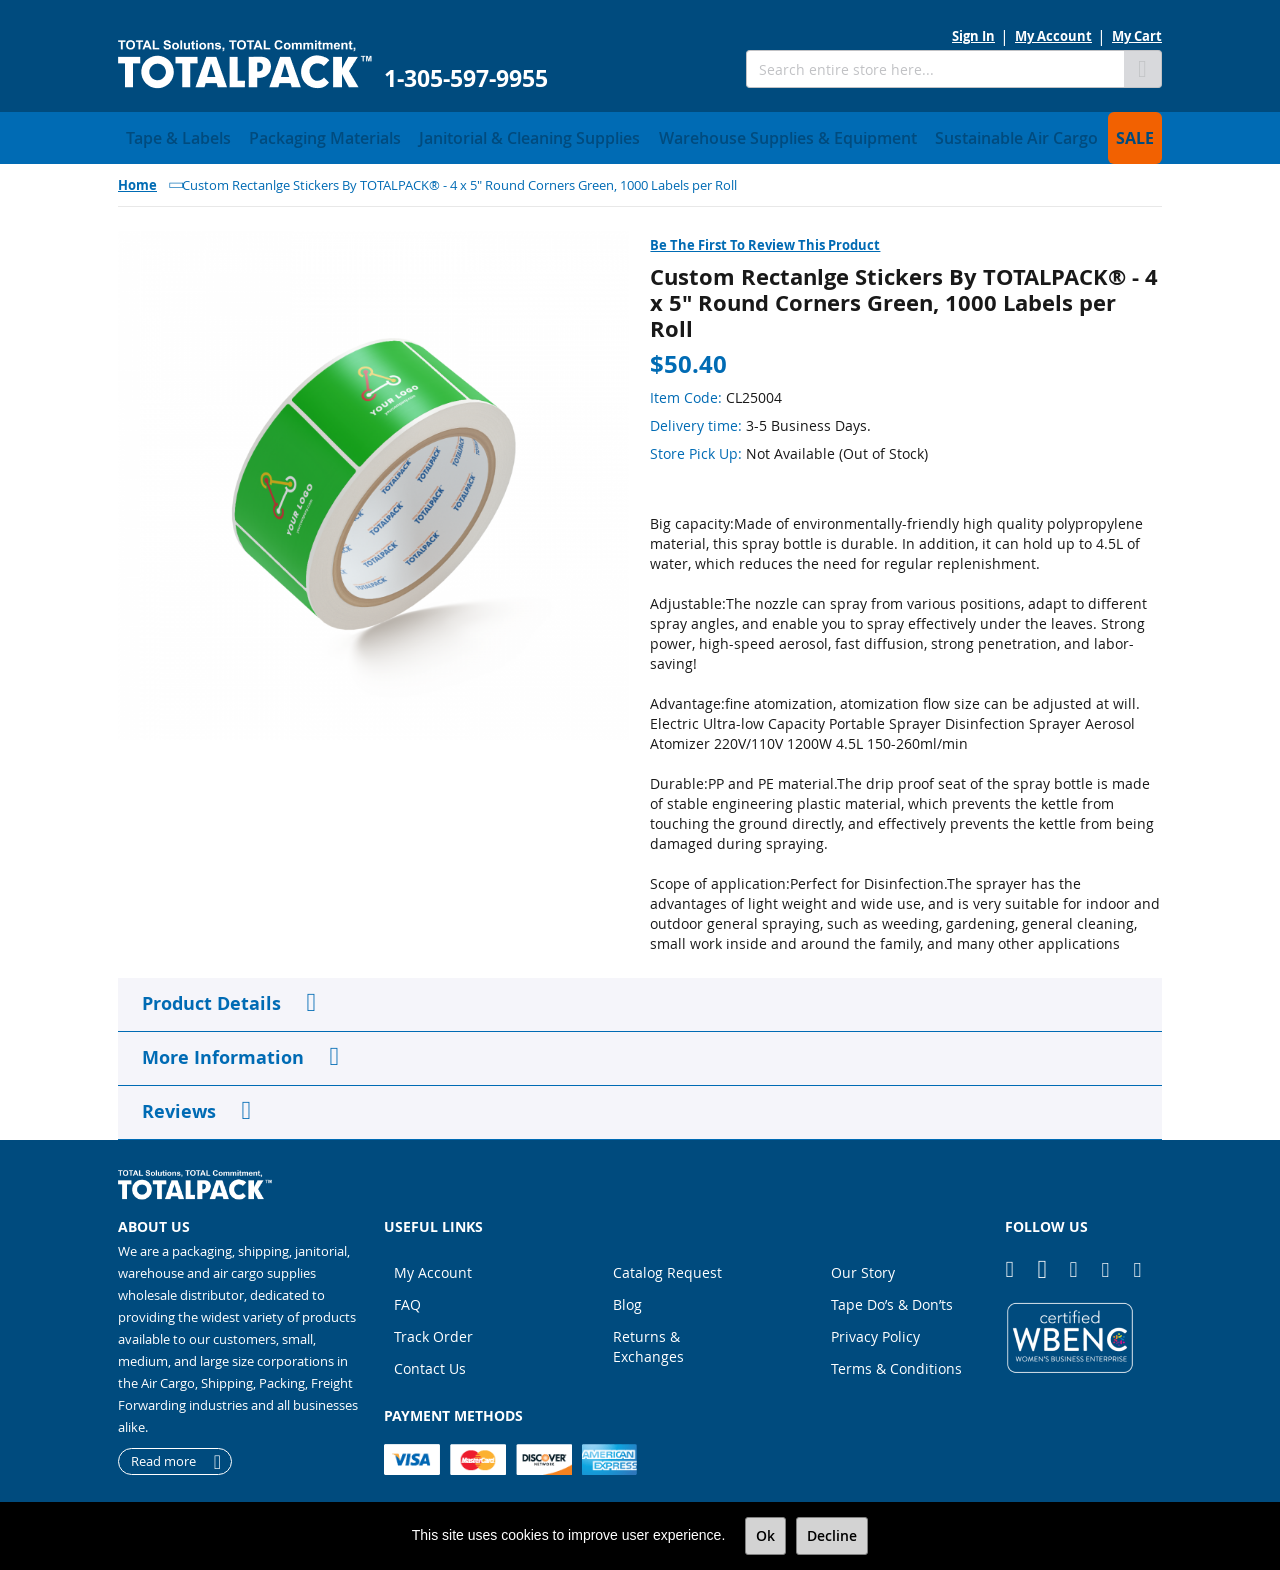  What do you see at coordinates (433, 1330) in the screenshot?
I see `Track Order` at bounding box center [433, 1330].